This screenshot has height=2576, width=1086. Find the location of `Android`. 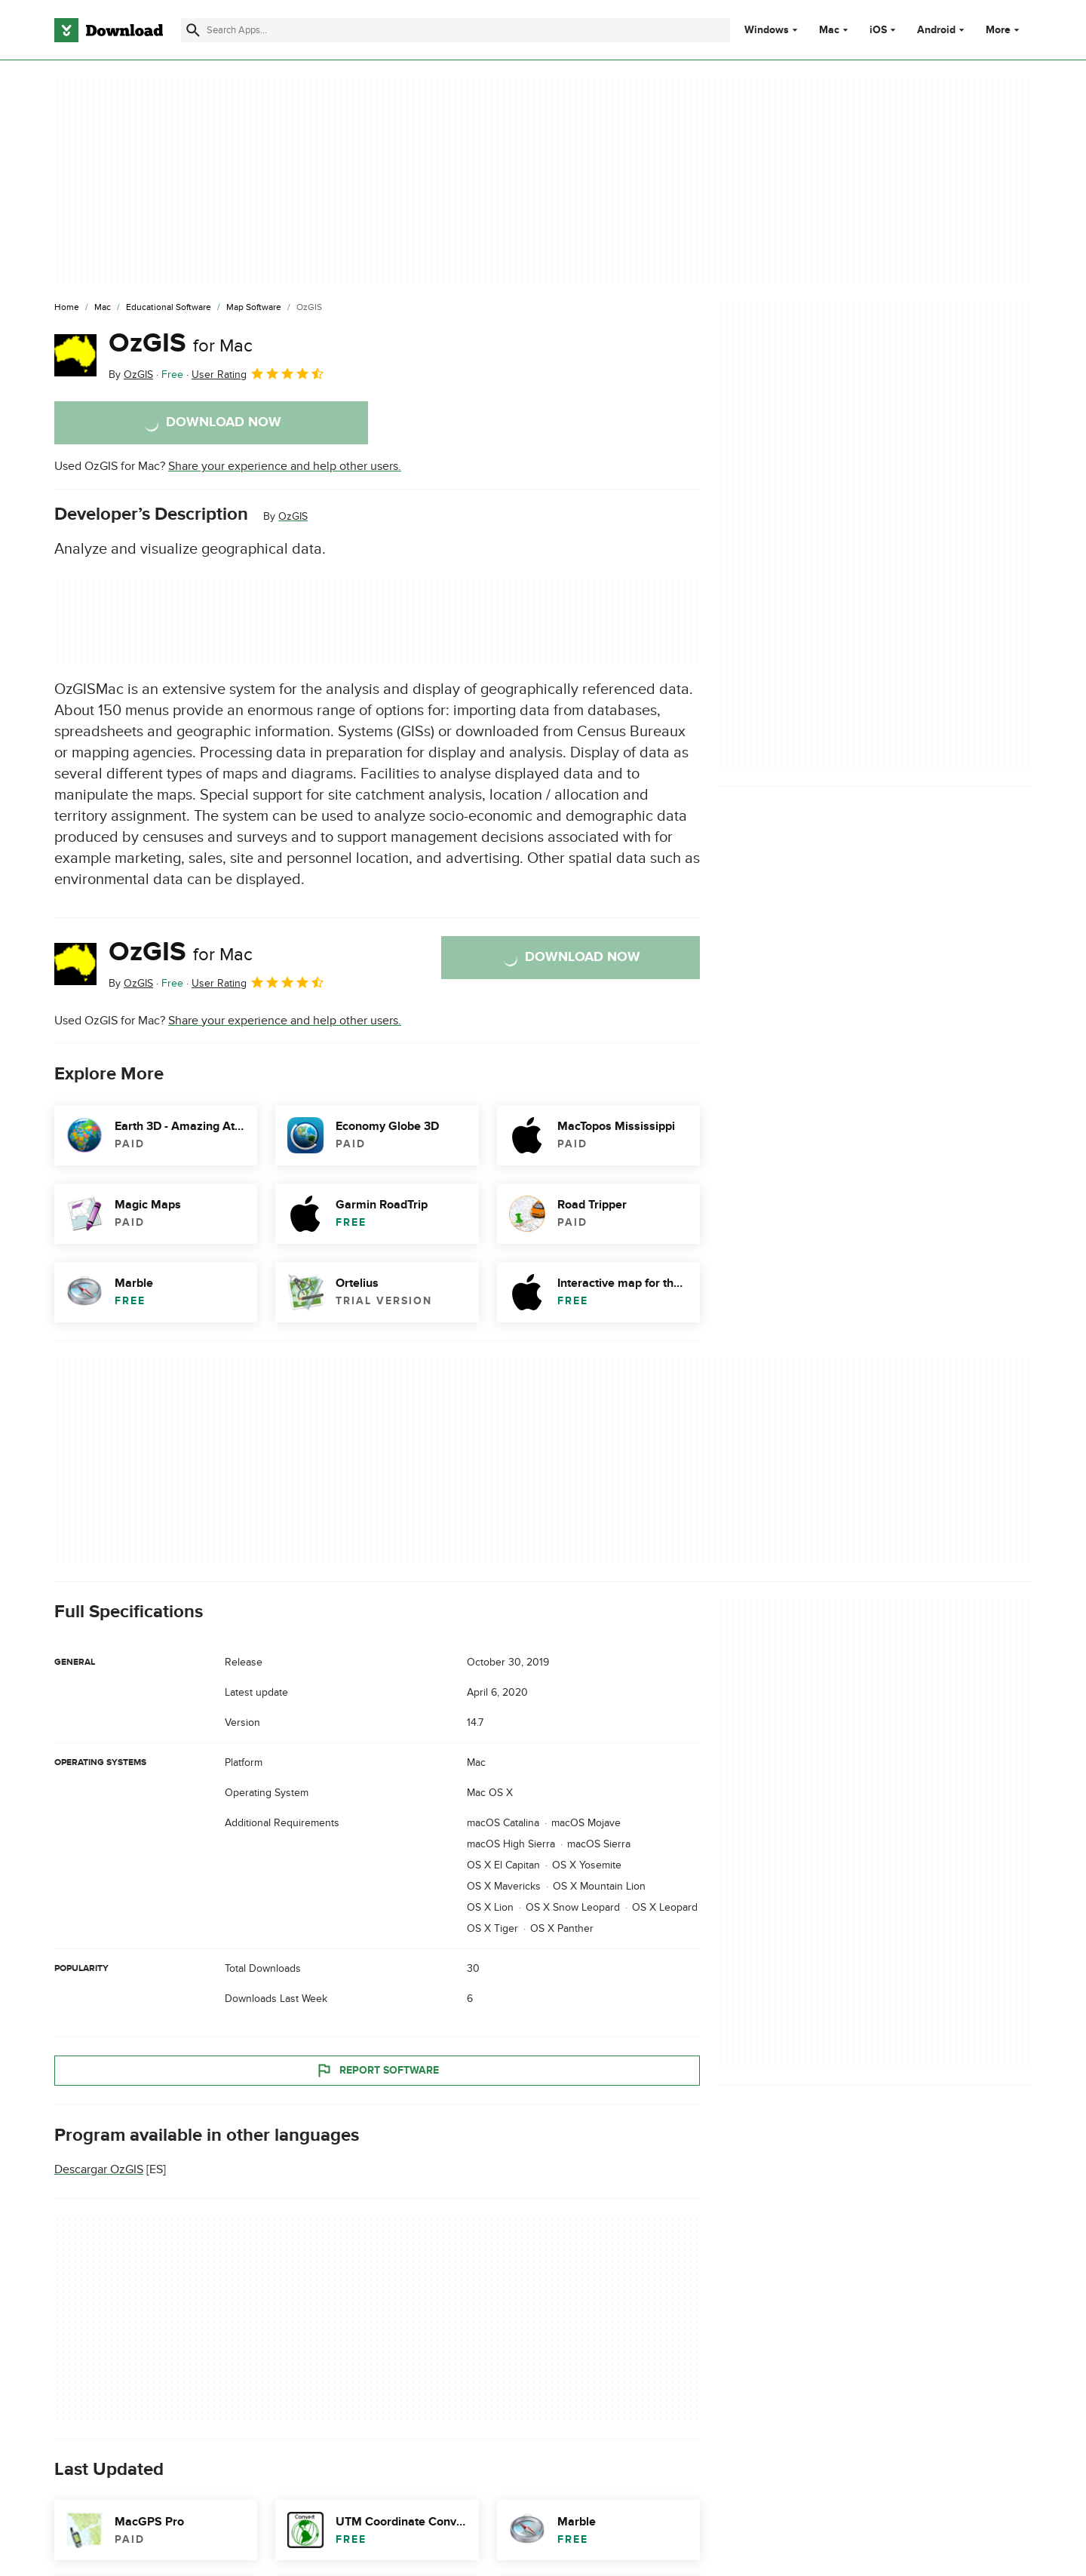

Android is located at coordinates (936, 30).